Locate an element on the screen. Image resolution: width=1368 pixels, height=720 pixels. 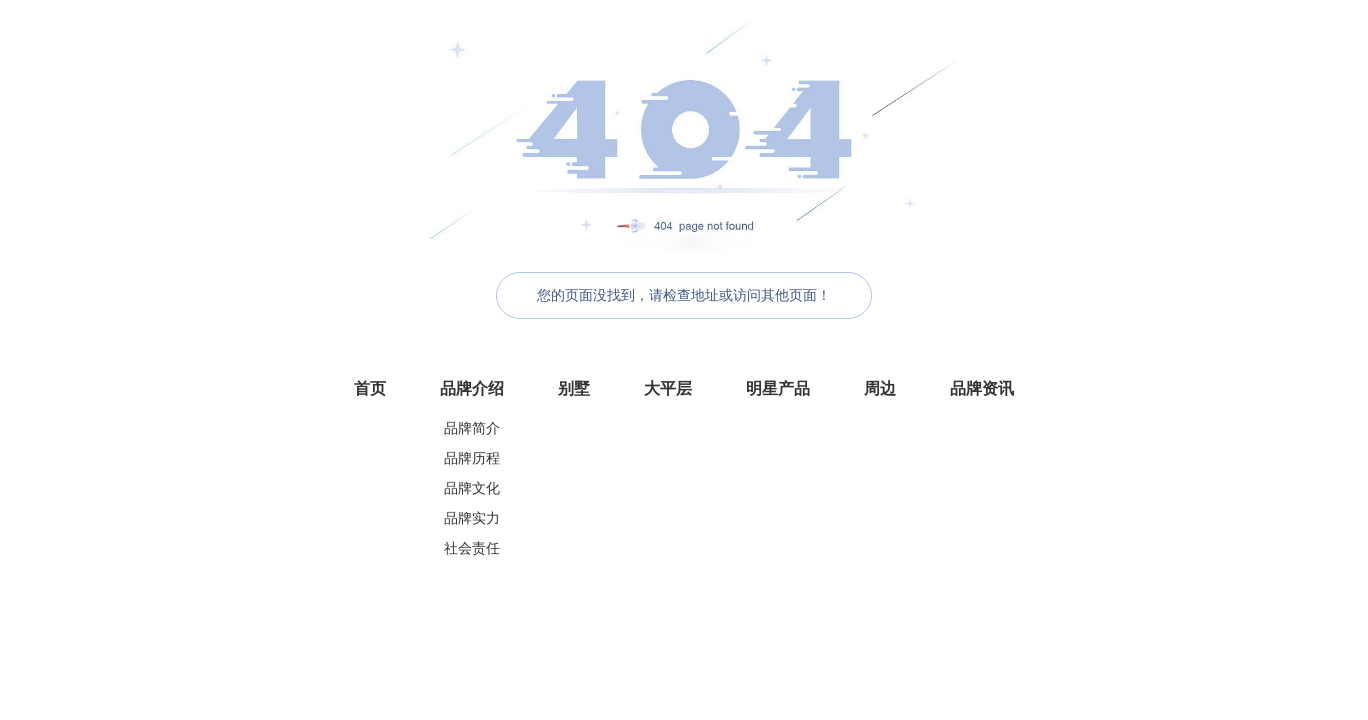
品牌资讯 is located at coordinates (982, 388).